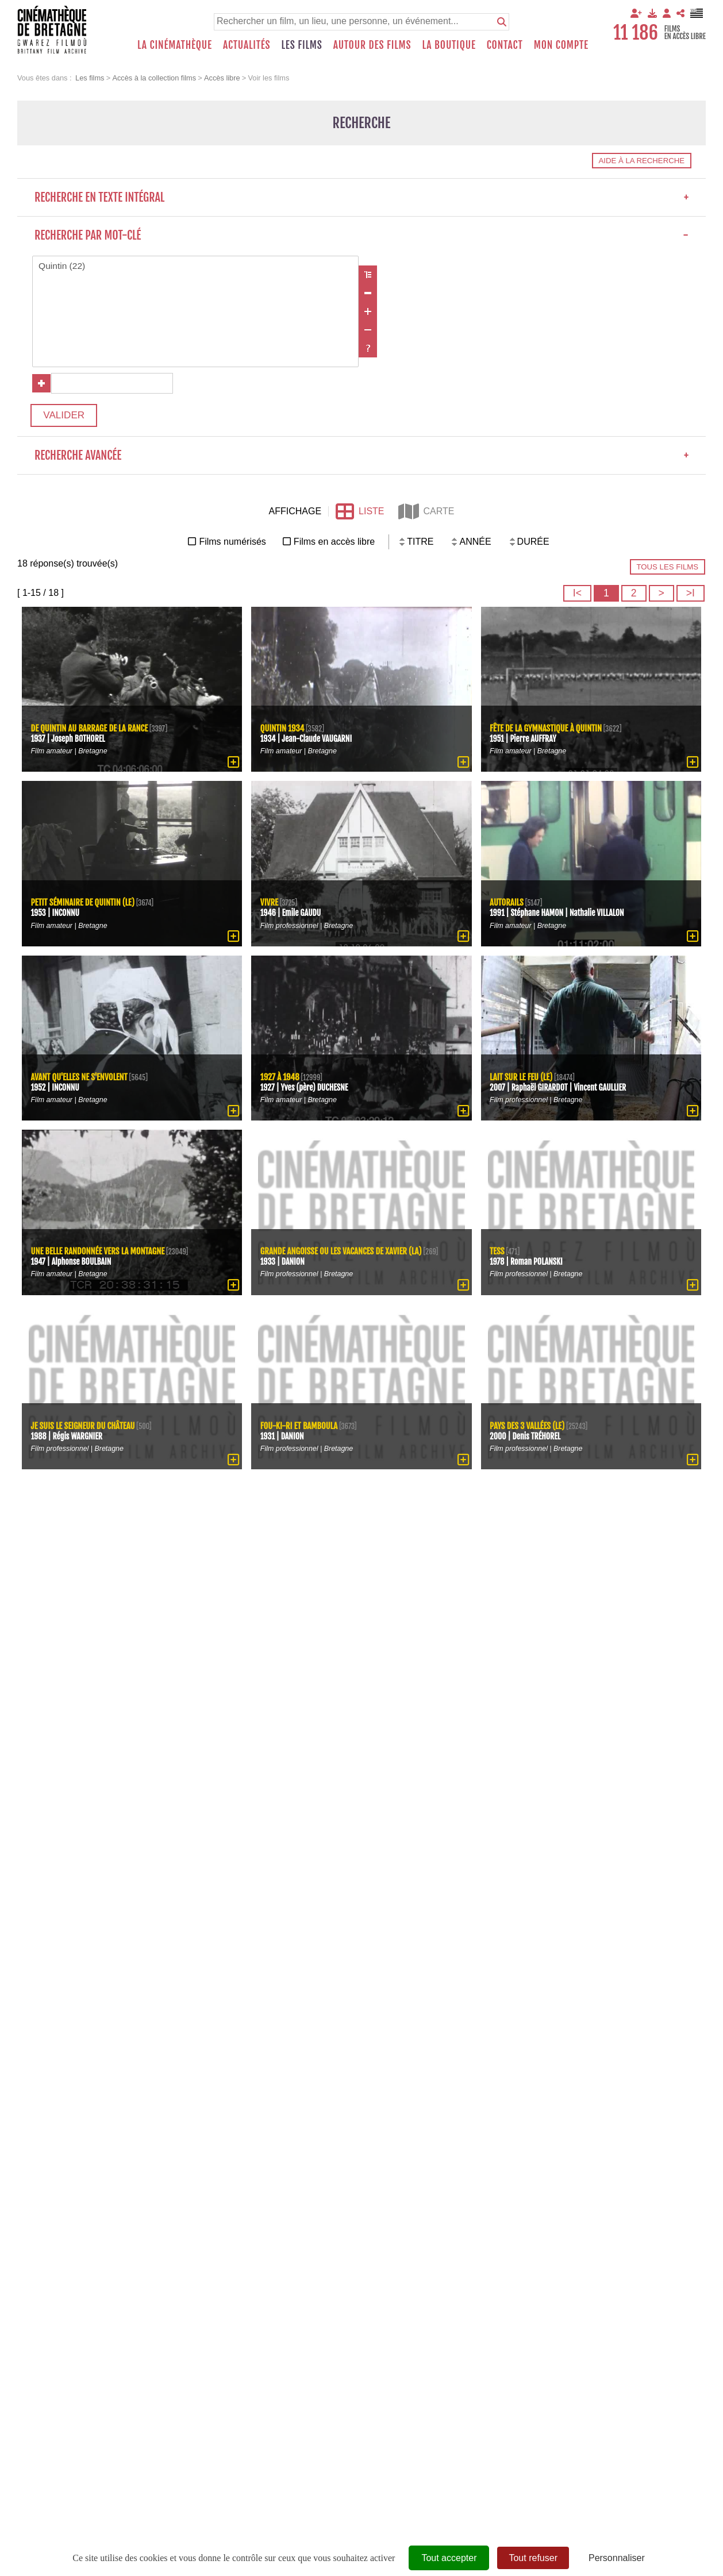 This screenshot has width=723, height=2576. Describe the element at coordinates (617, 2558) in the screenshot. I see `Personnaliser [Personnaliser (fenêtre modale)]` at that location.